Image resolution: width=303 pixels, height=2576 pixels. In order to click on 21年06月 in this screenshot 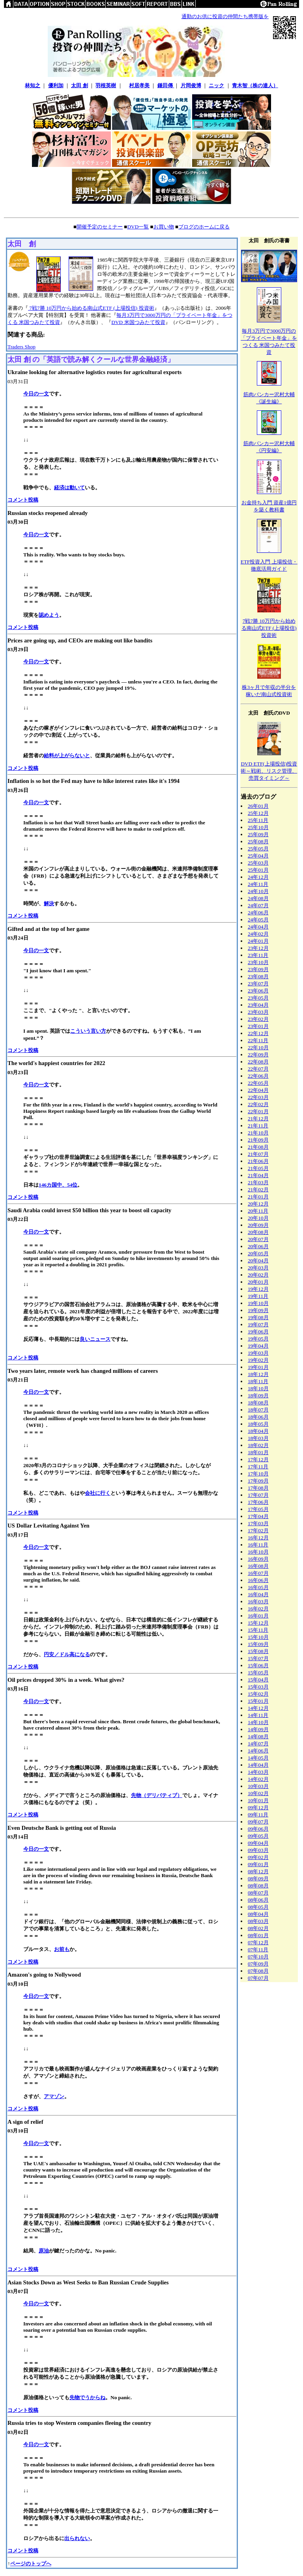, I will do `click(258, 1161)`.